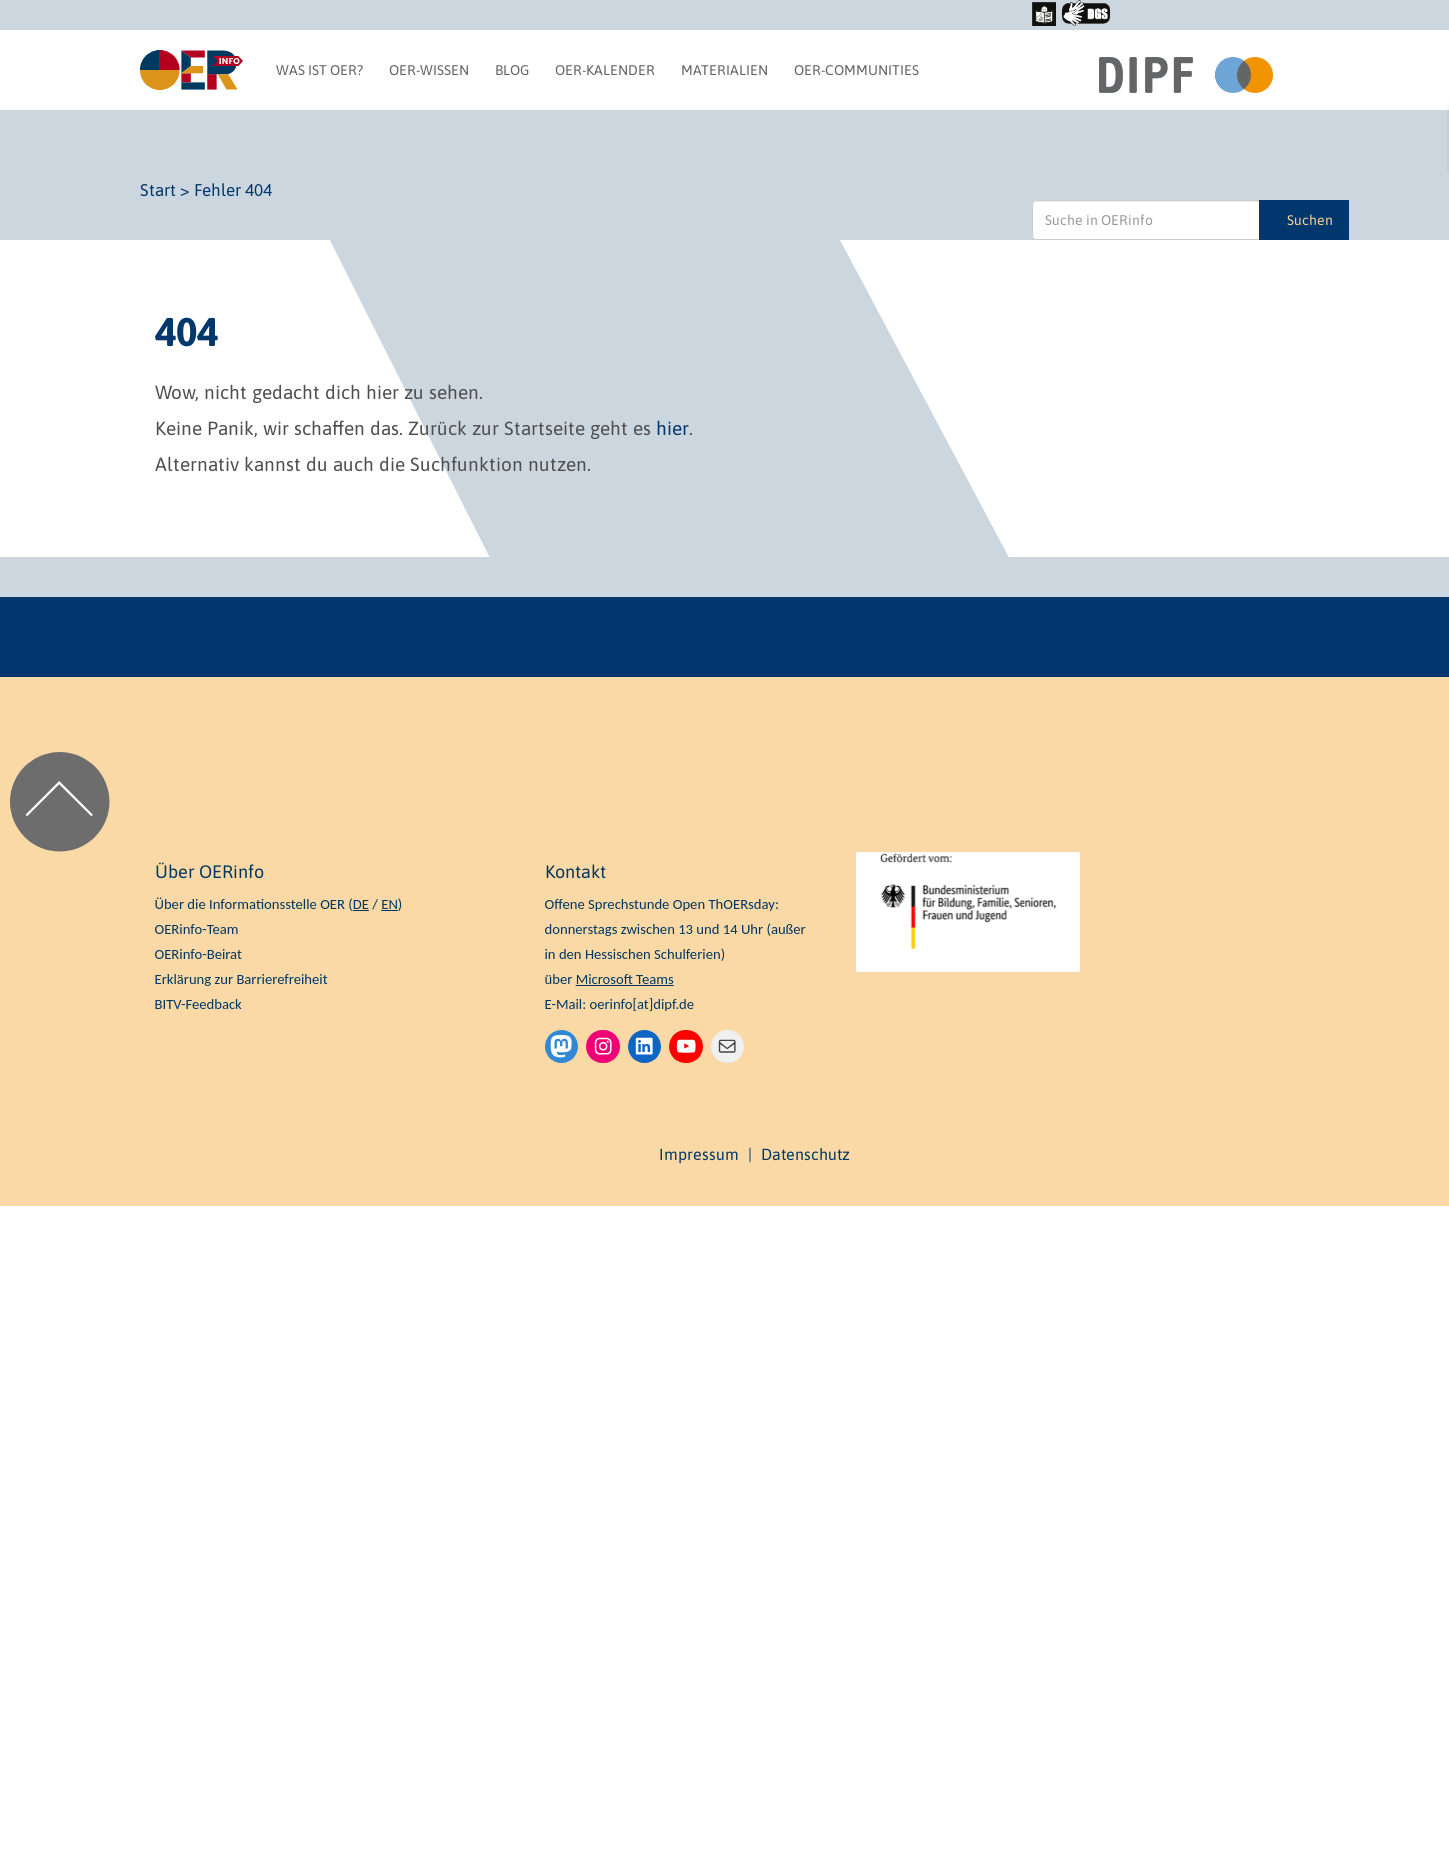  Describe the element at coordinates (241, 979) in the screenshot. I see `Erklärung zur Barrierefreiheit` at that location.